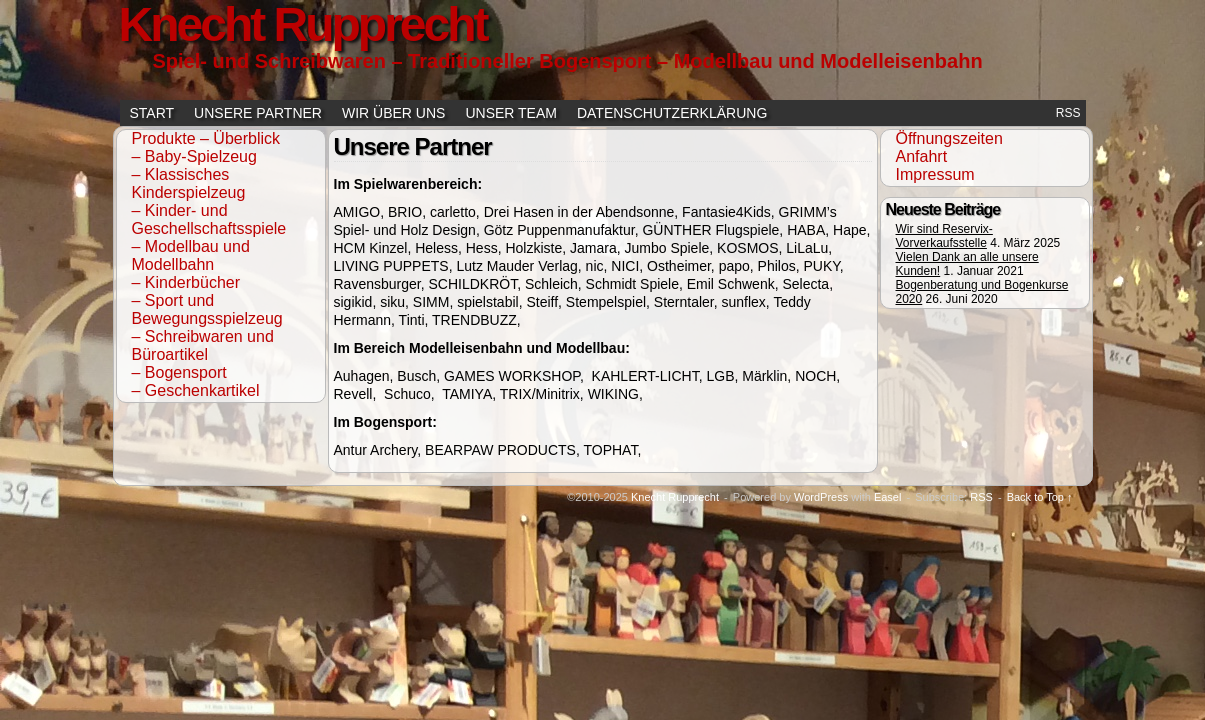 This screenshot has height=720, width=1205. Describe the element at coordinates (152, 113) in the screenshot. I see `Start` at that location.